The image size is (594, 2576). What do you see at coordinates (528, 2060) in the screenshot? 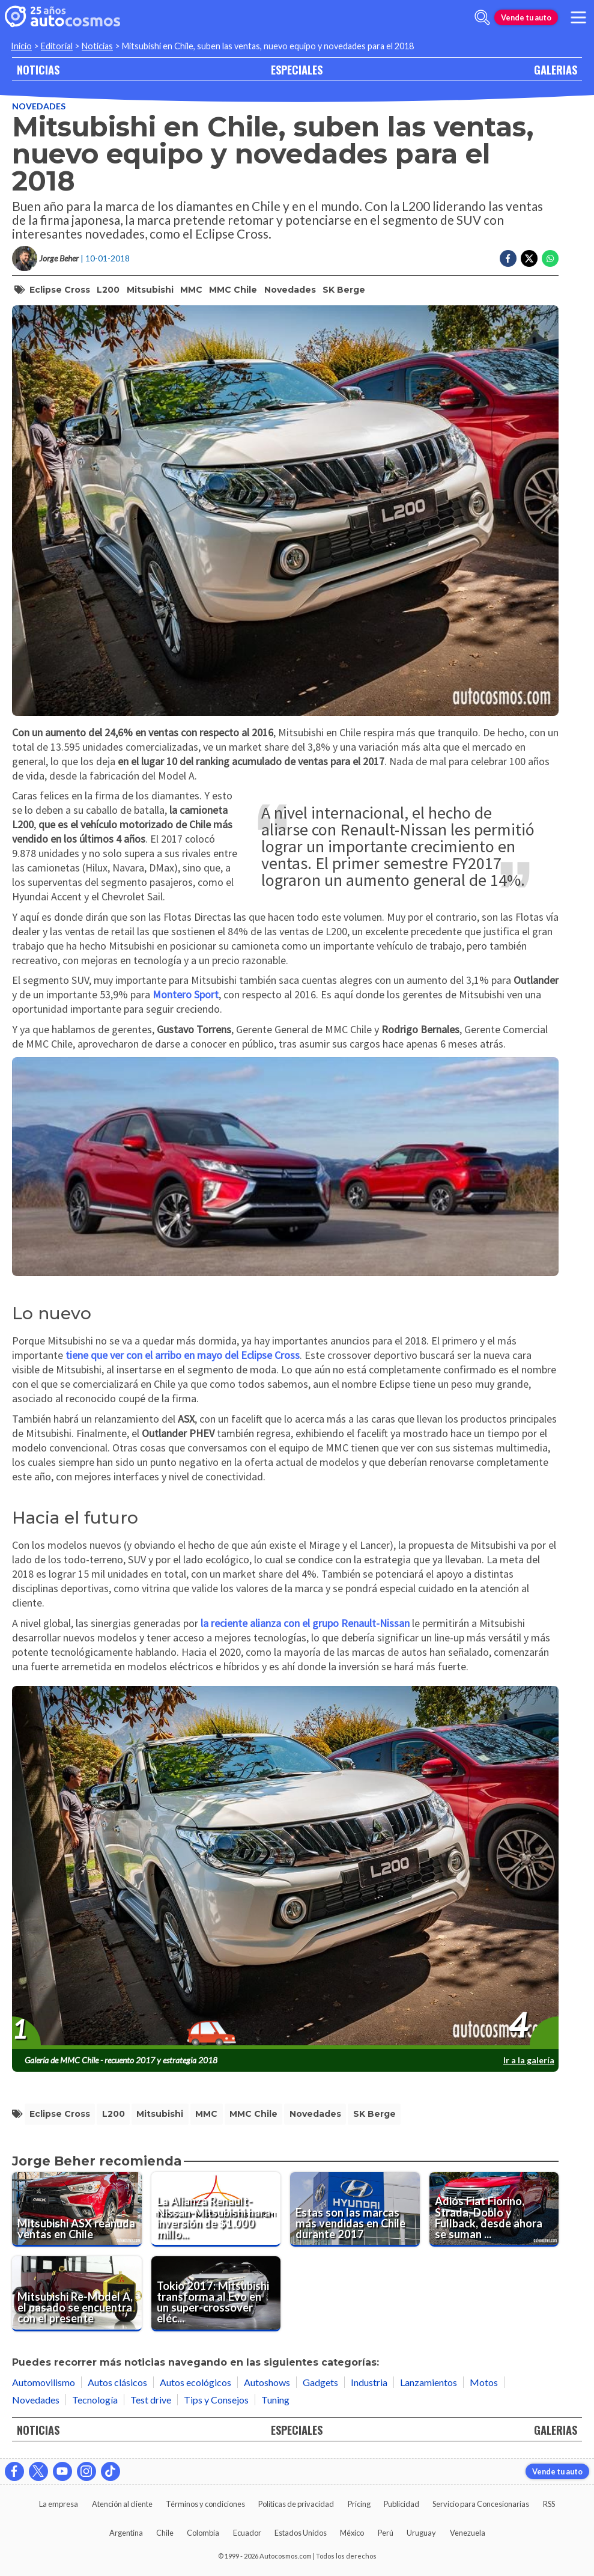
I see `Ir a la galería` at bounding box center [528, 2060].